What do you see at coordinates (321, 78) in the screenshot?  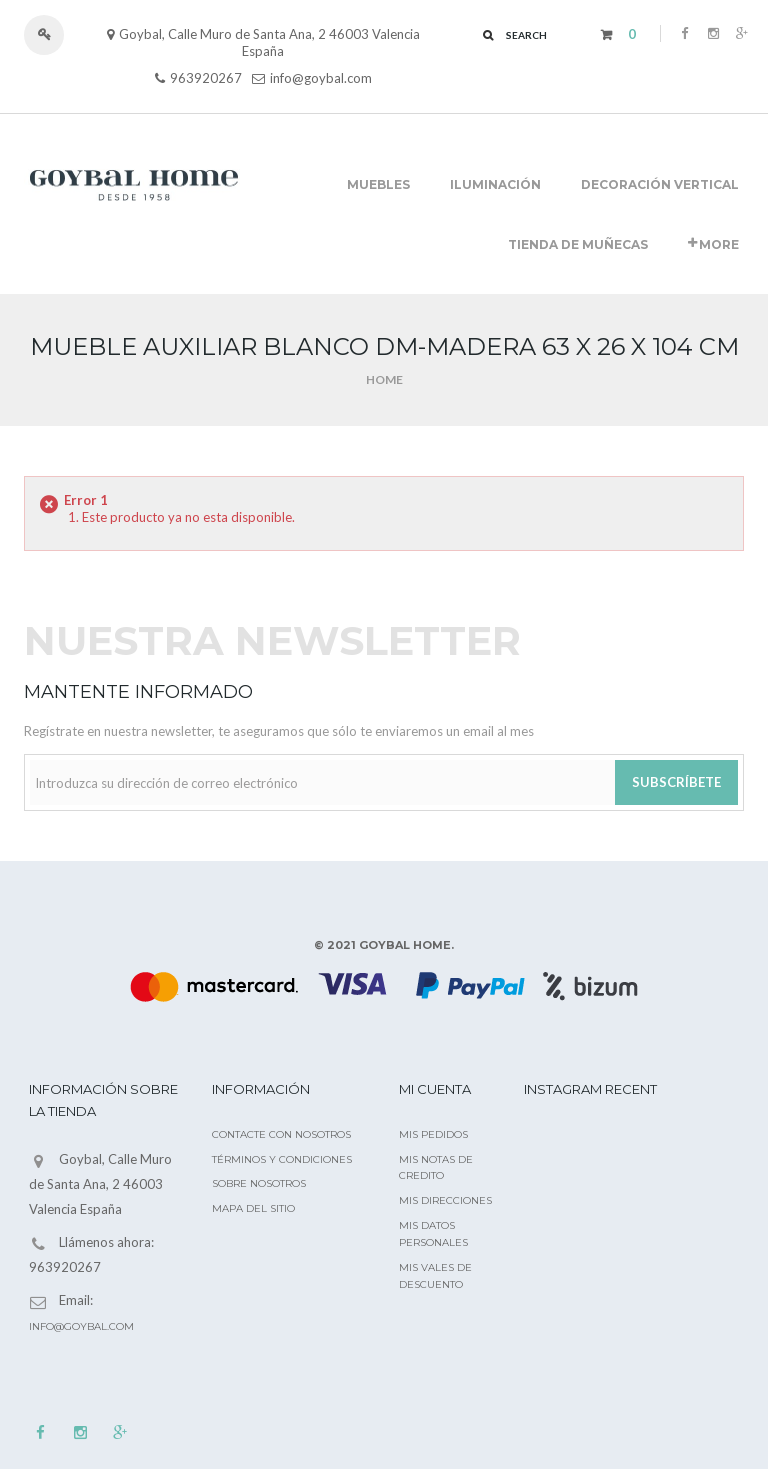 I see `info@goybal.com` at bounding box center [321, 78].